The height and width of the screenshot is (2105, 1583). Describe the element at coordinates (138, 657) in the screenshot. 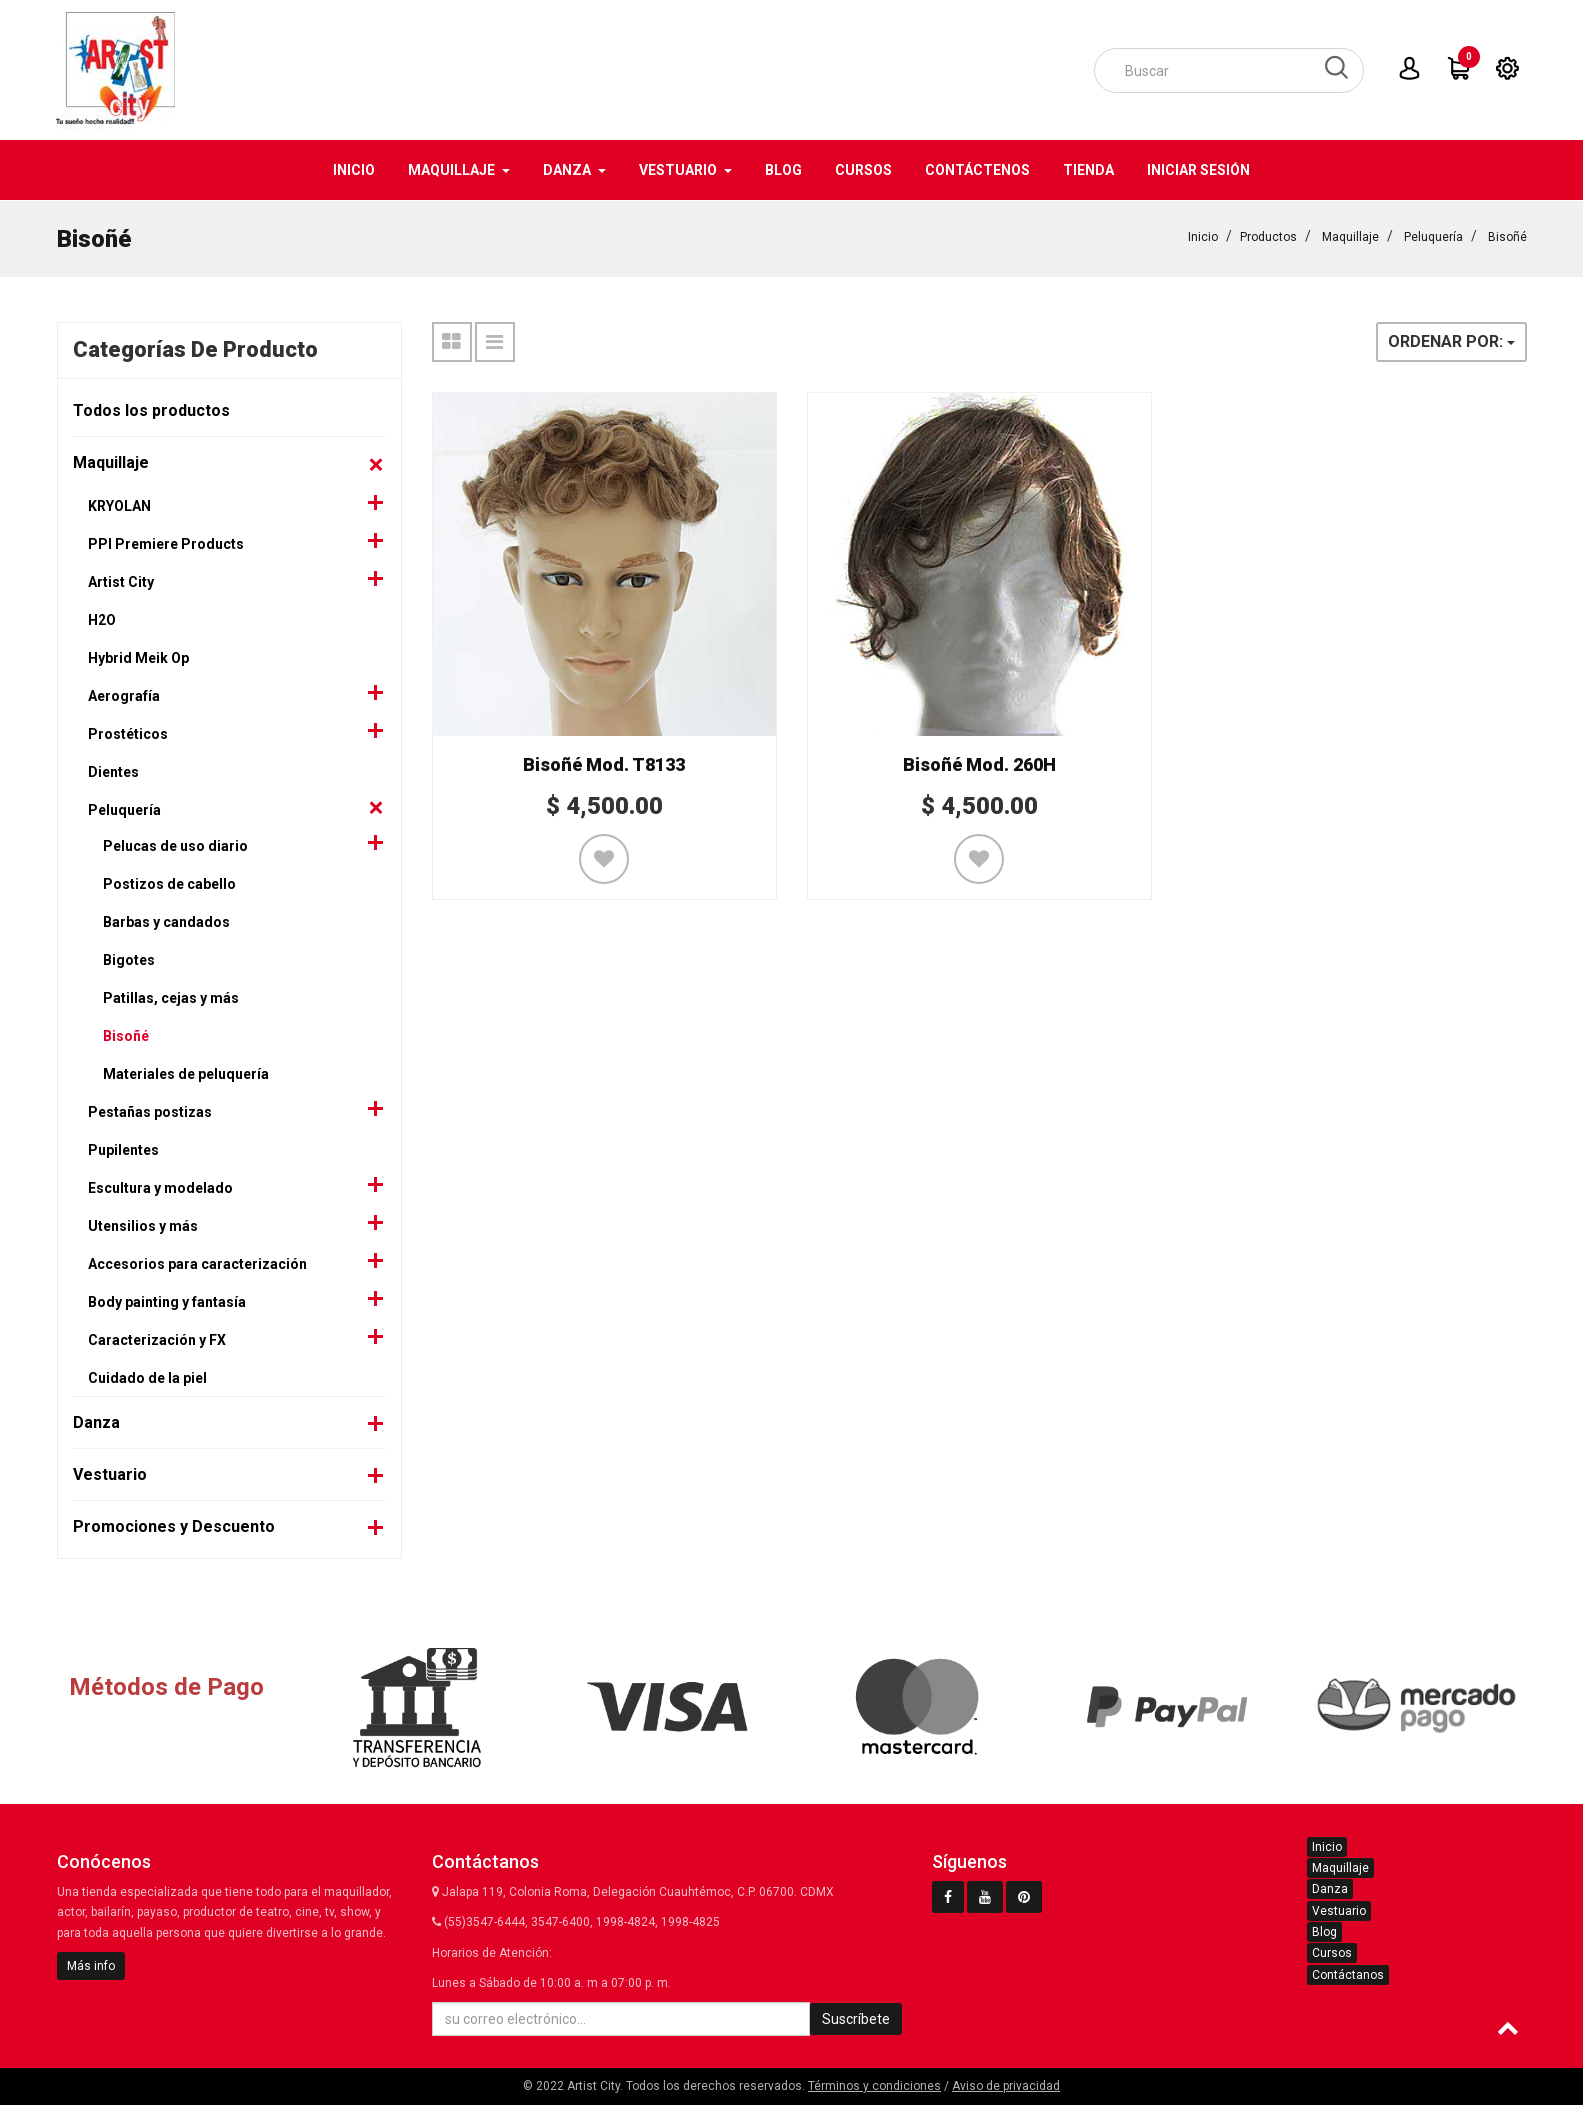

I see `Hybrid Meik Op` at that location.